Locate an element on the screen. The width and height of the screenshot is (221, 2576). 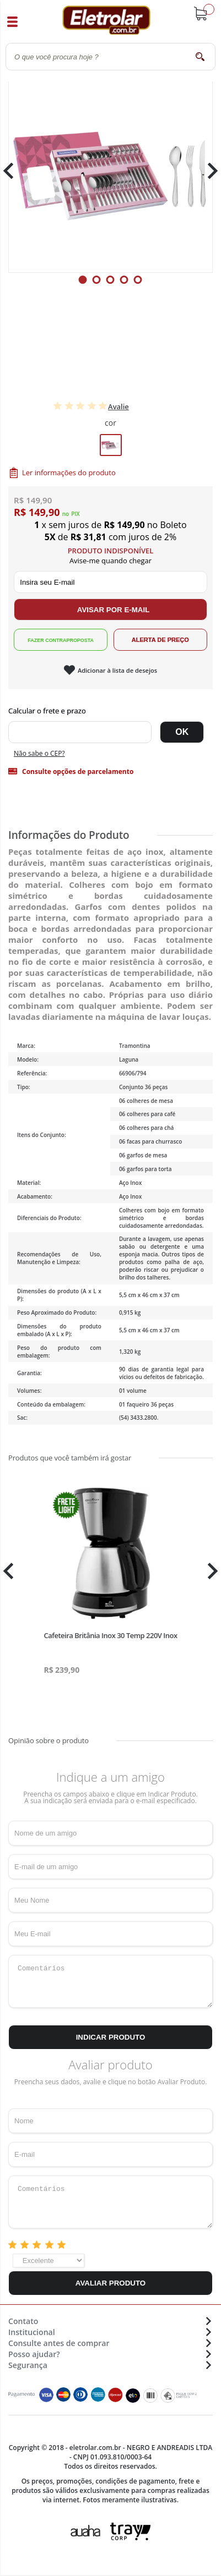
buscar is located at coordinates (200, 56).